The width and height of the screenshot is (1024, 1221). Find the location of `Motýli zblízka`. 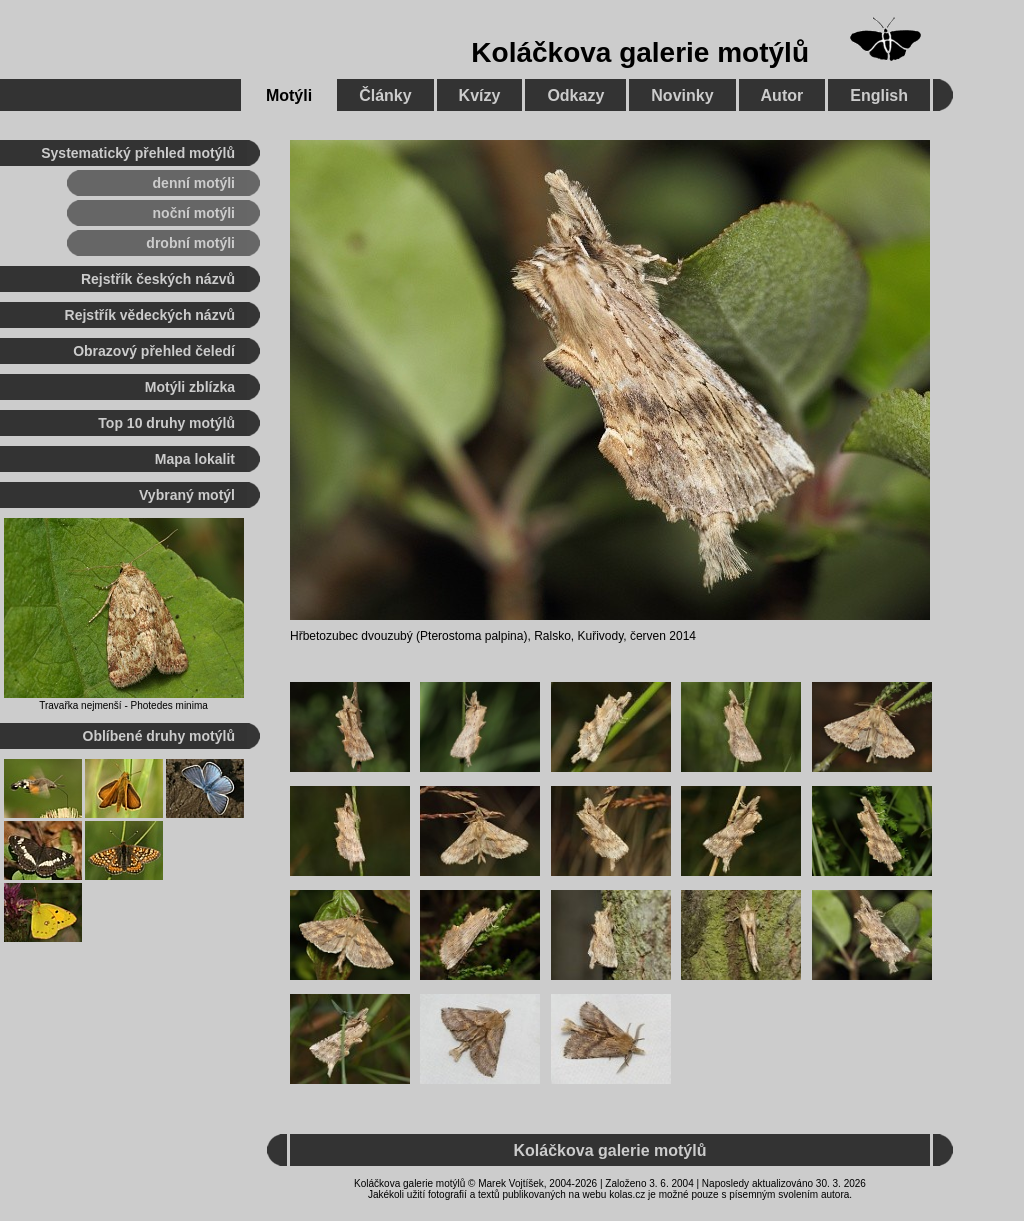

Motýli zblízka is located at coordinates (190, 387).